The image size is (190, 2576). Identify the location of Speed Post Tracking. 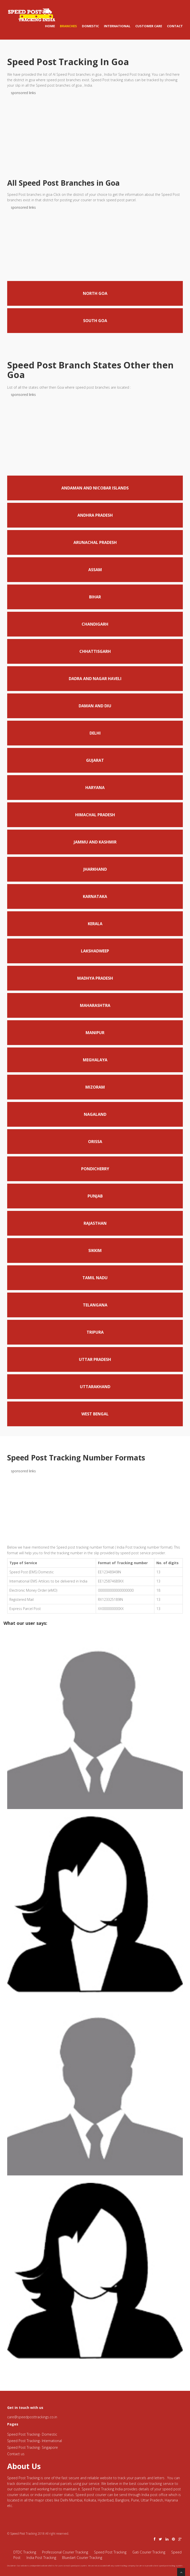
(23, 2533).